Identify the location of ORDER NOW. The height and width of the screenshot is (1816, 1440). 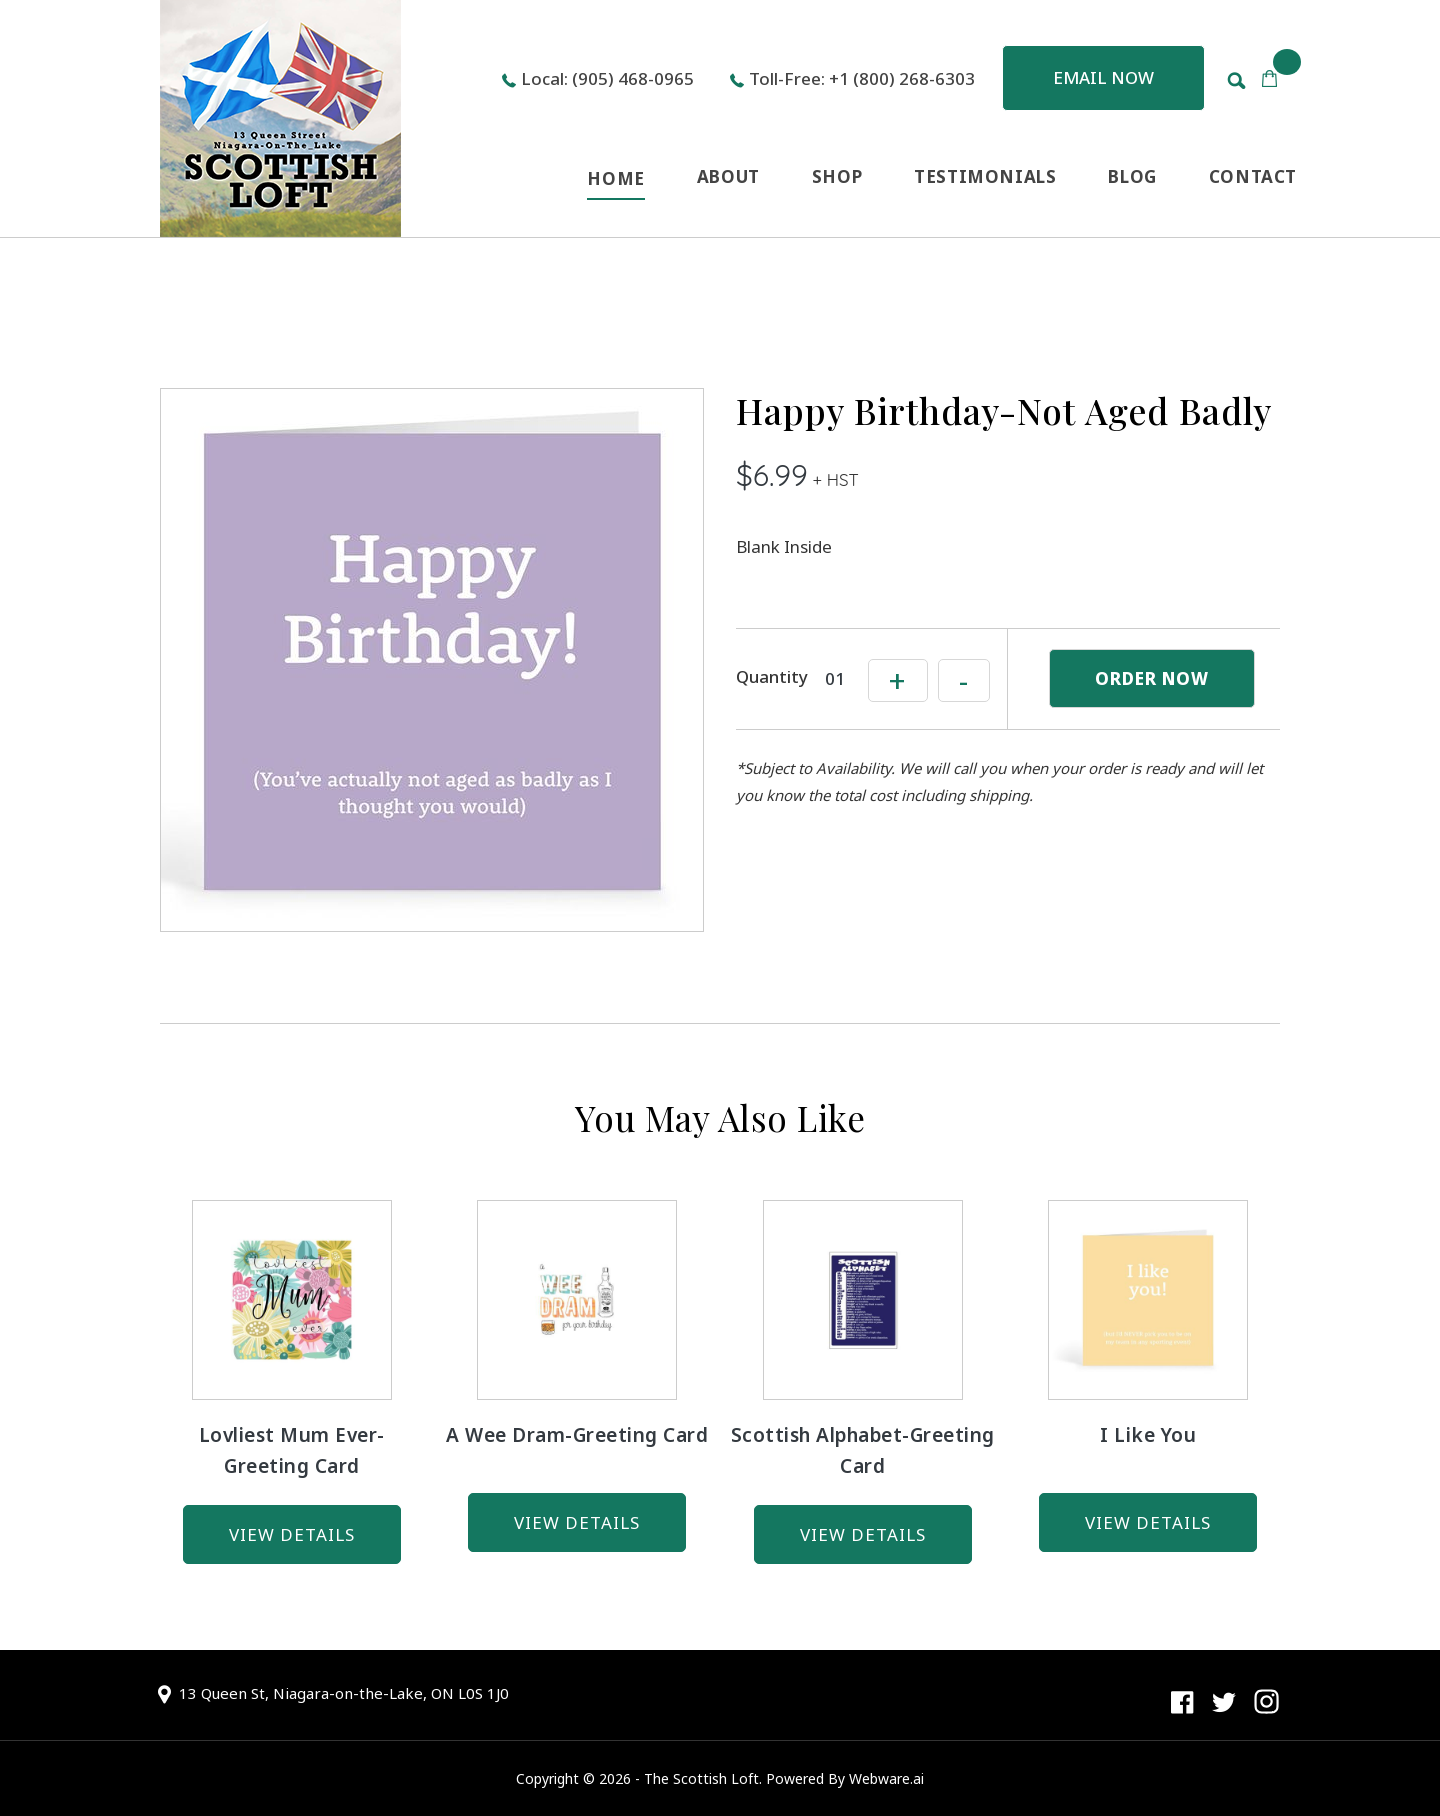
(1152, 678).